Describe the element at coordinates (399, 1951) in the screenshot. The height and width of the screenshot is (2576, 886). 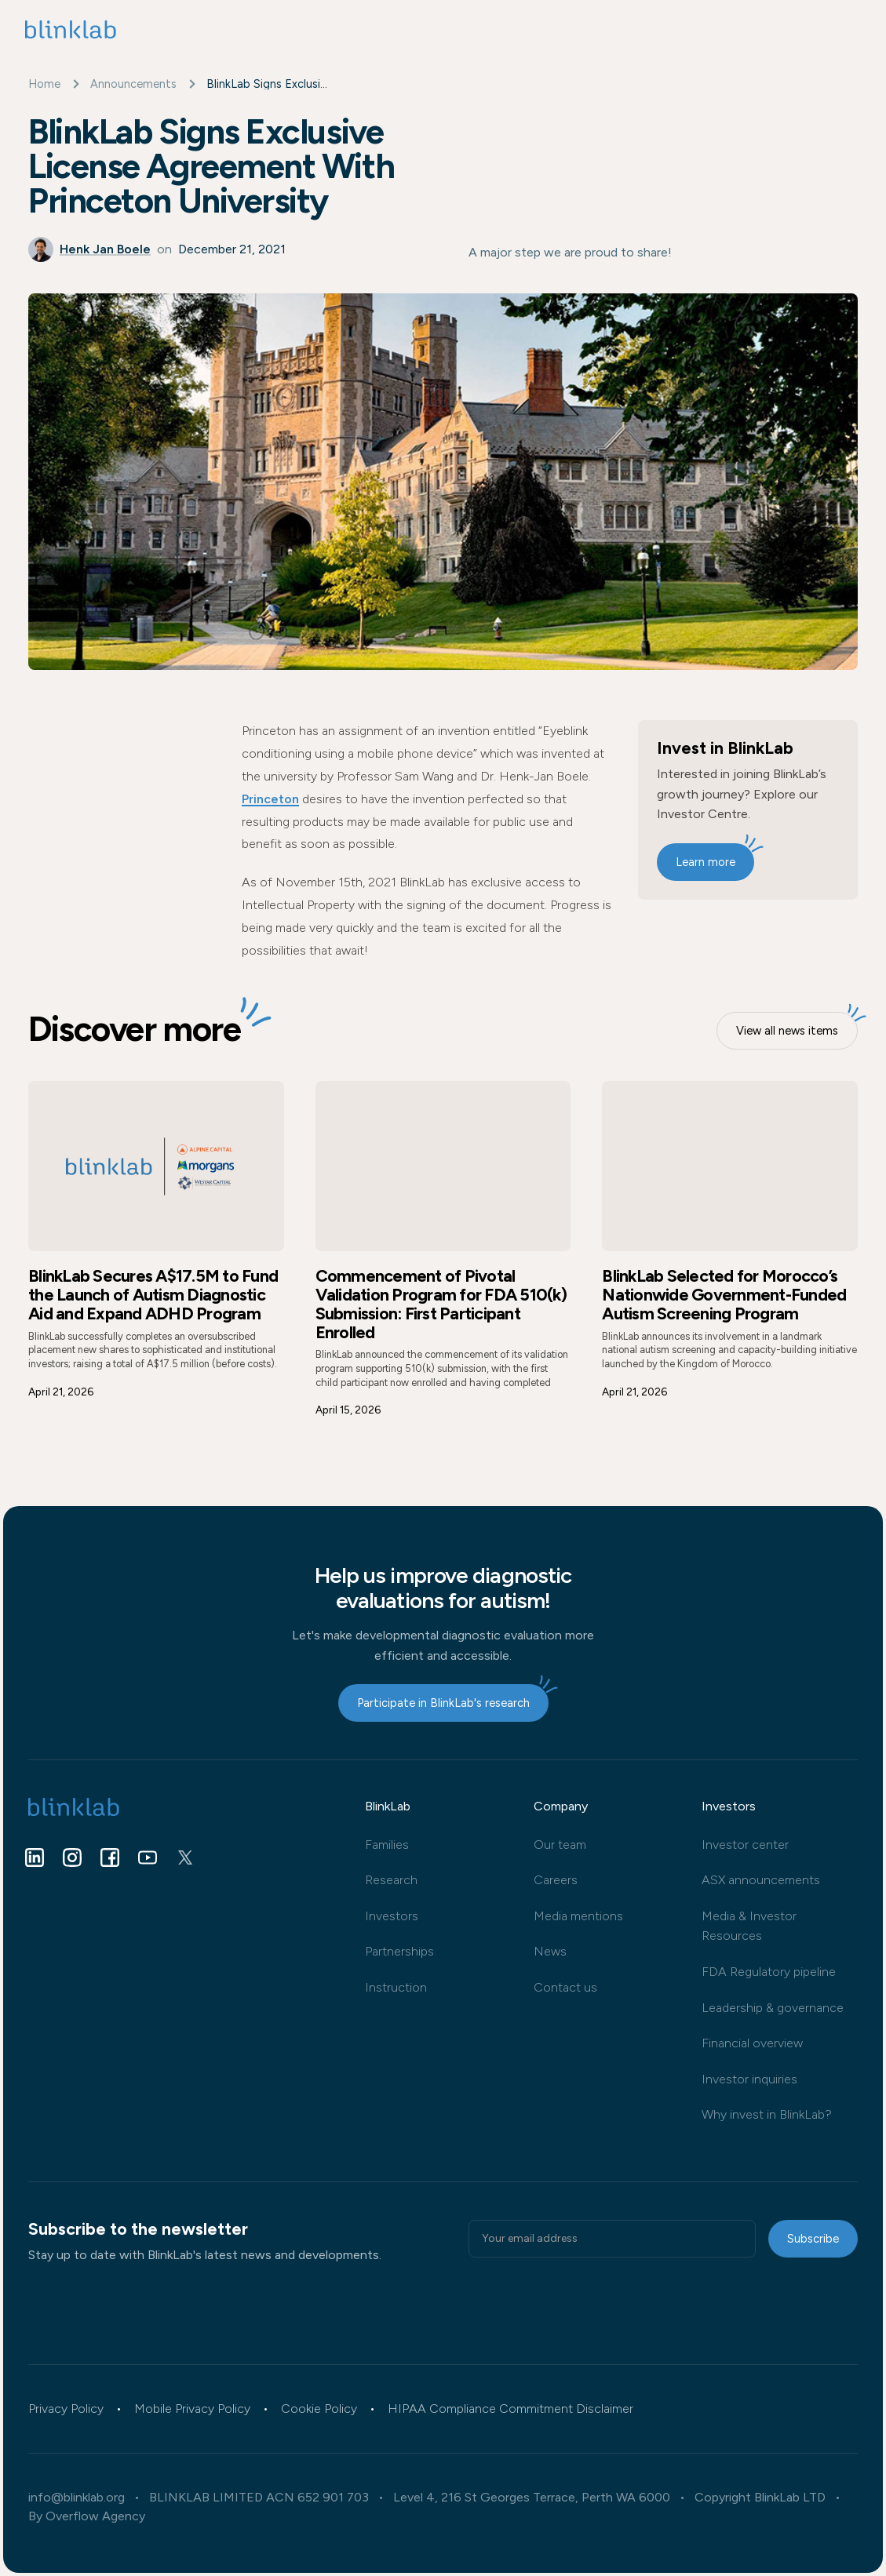
I see `Partnerships` at that location.